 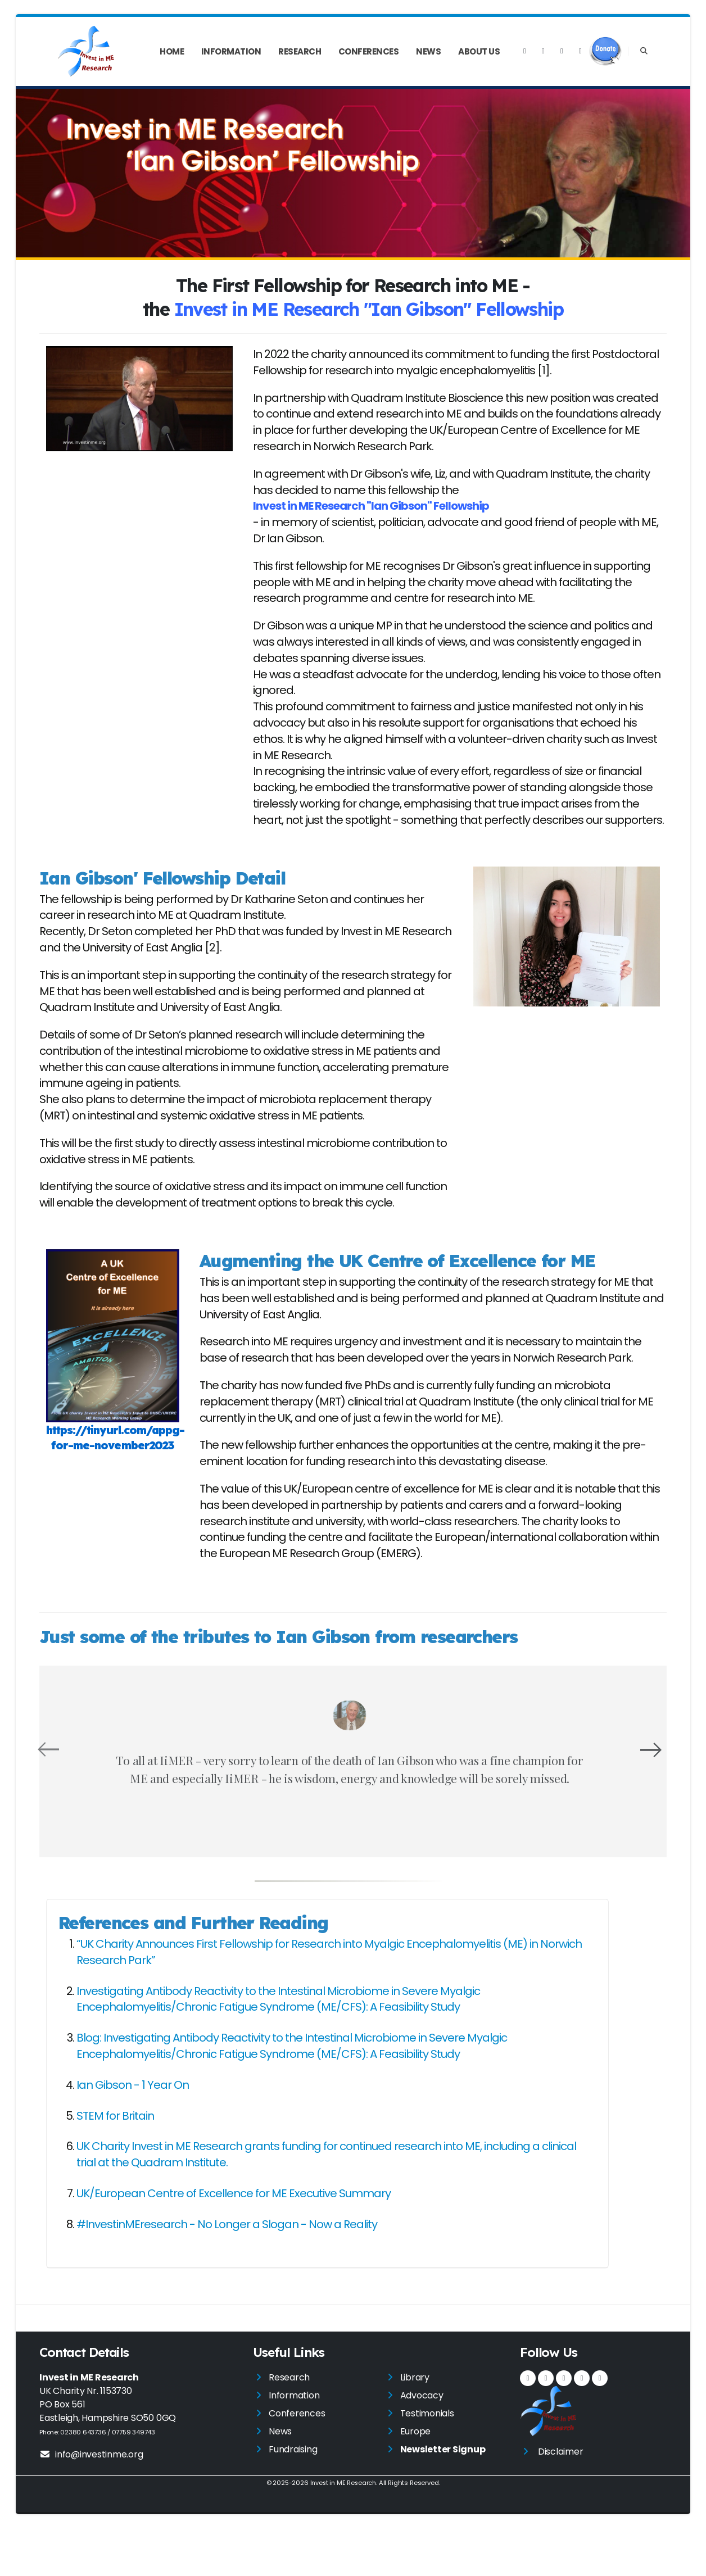 I want to click on Testimonials, so click(x=427, y=2461).